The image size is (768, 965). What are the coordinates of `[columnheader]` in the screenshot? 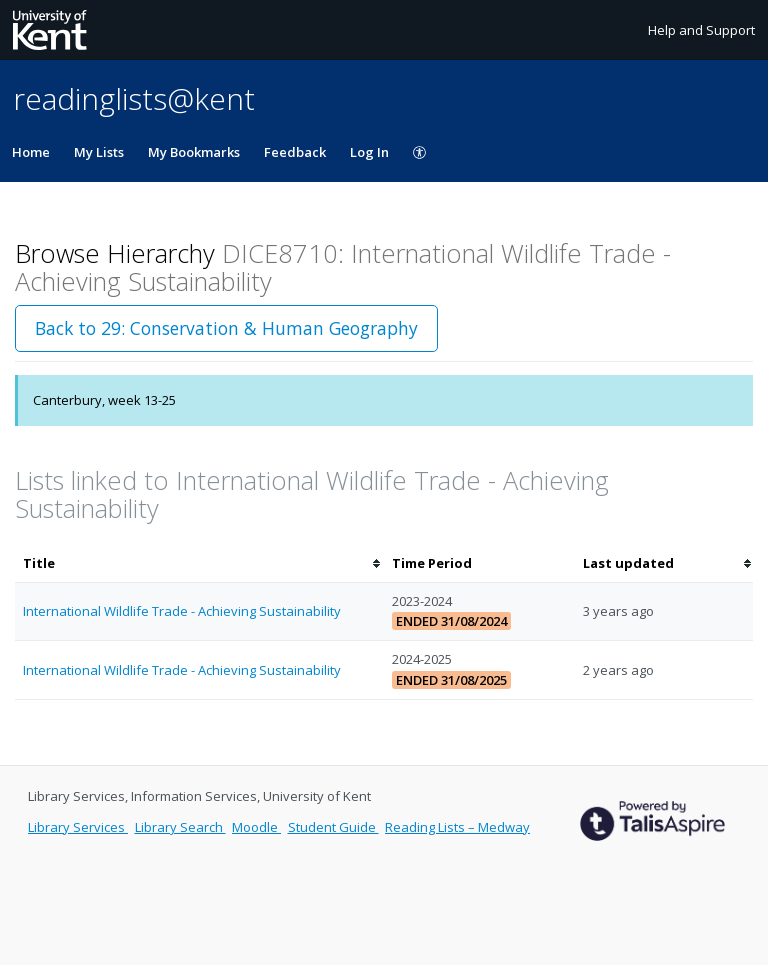 It's located at (199, 563).